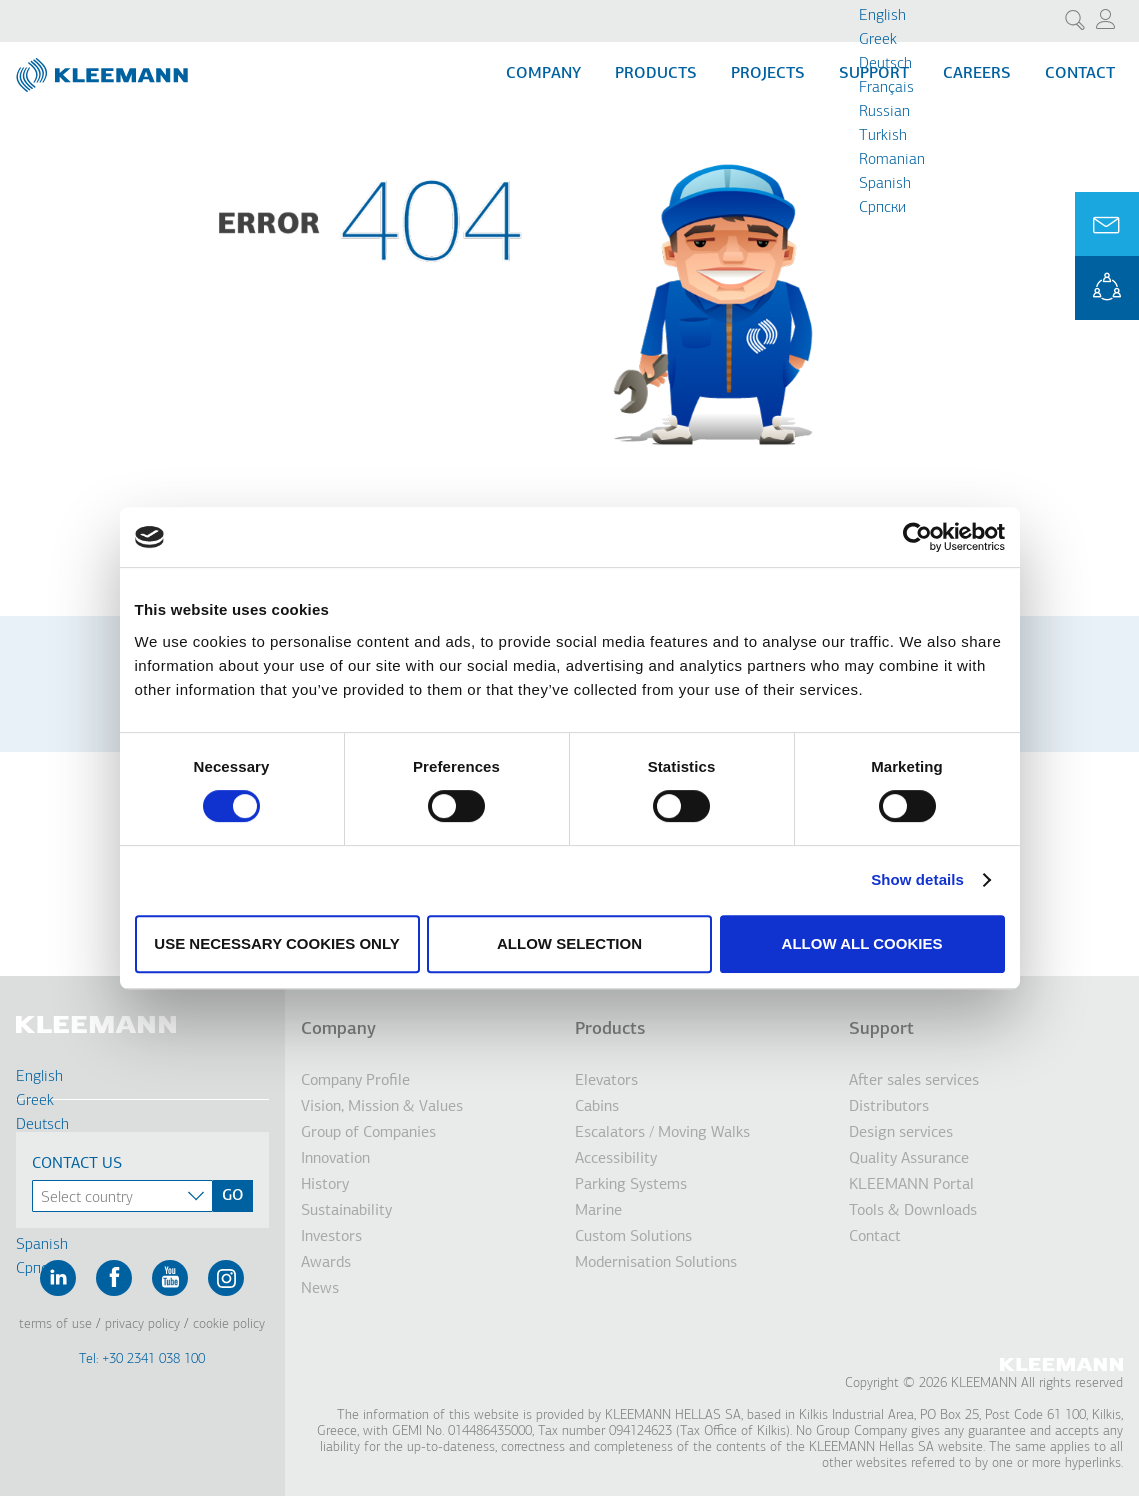  I want to click on Privacy Policy, so click(142, 1324).